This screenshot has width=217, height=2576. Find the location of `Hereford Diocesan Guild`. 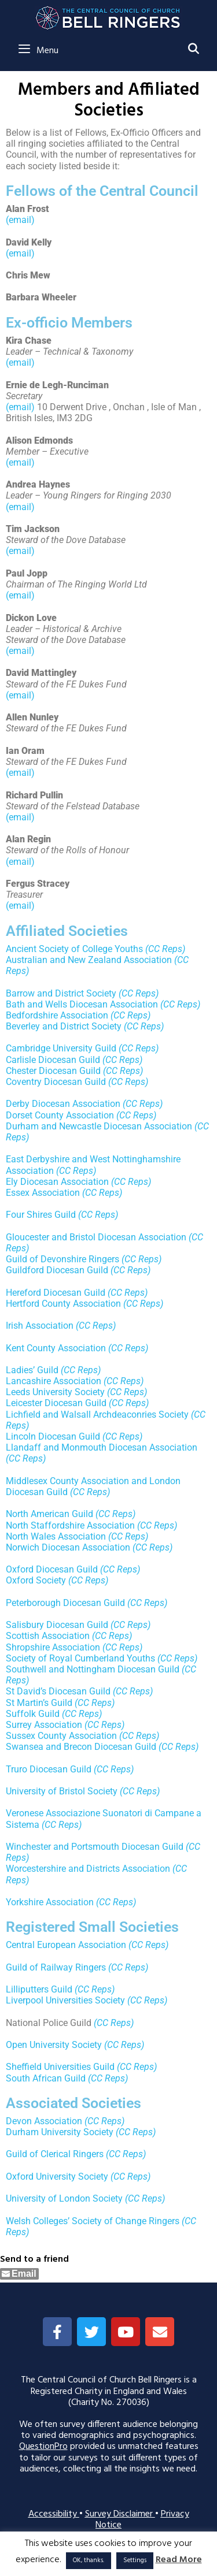

Hereford Diocesan Guild is located at coordinates (55, 1292).